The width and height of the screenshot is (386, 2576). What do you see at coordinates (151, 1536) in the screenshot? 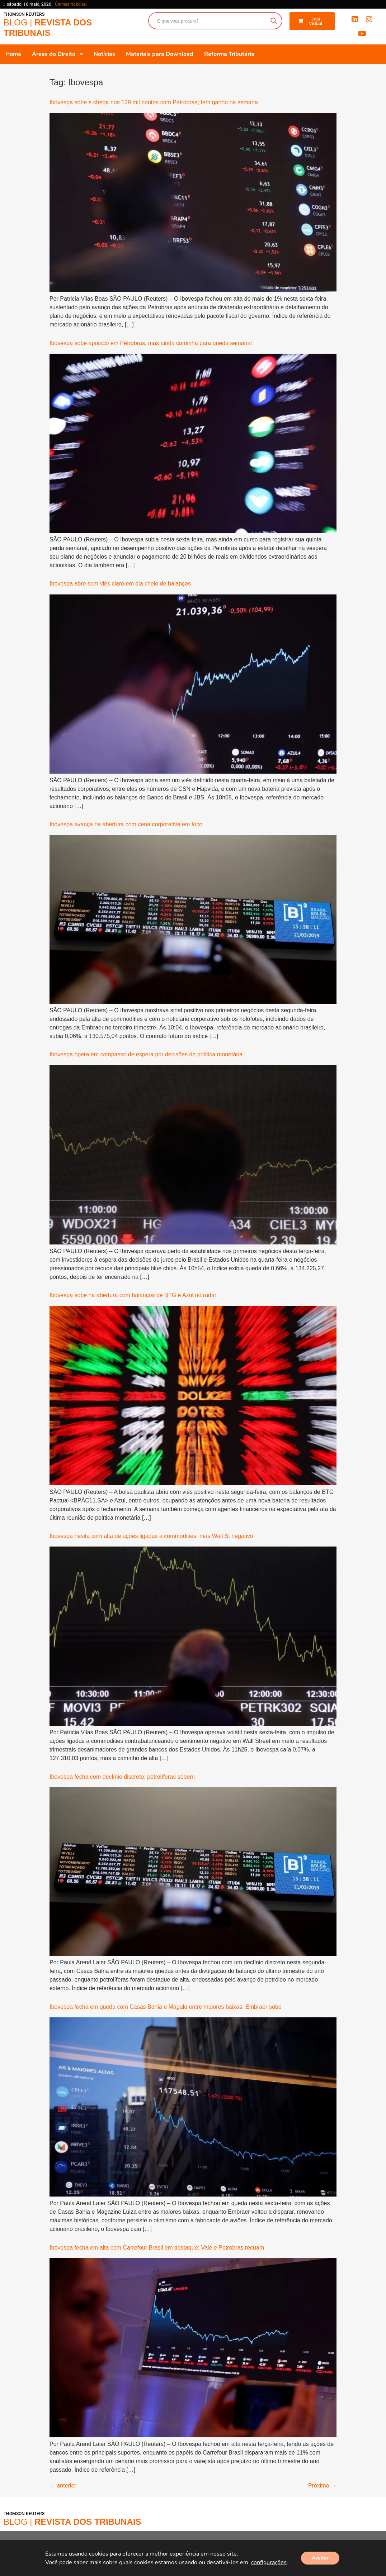
I see `Ibovespa hesita com alta de ações ligadas a commodities, mas Wall St negativo` at bounding box center [151, 1536].